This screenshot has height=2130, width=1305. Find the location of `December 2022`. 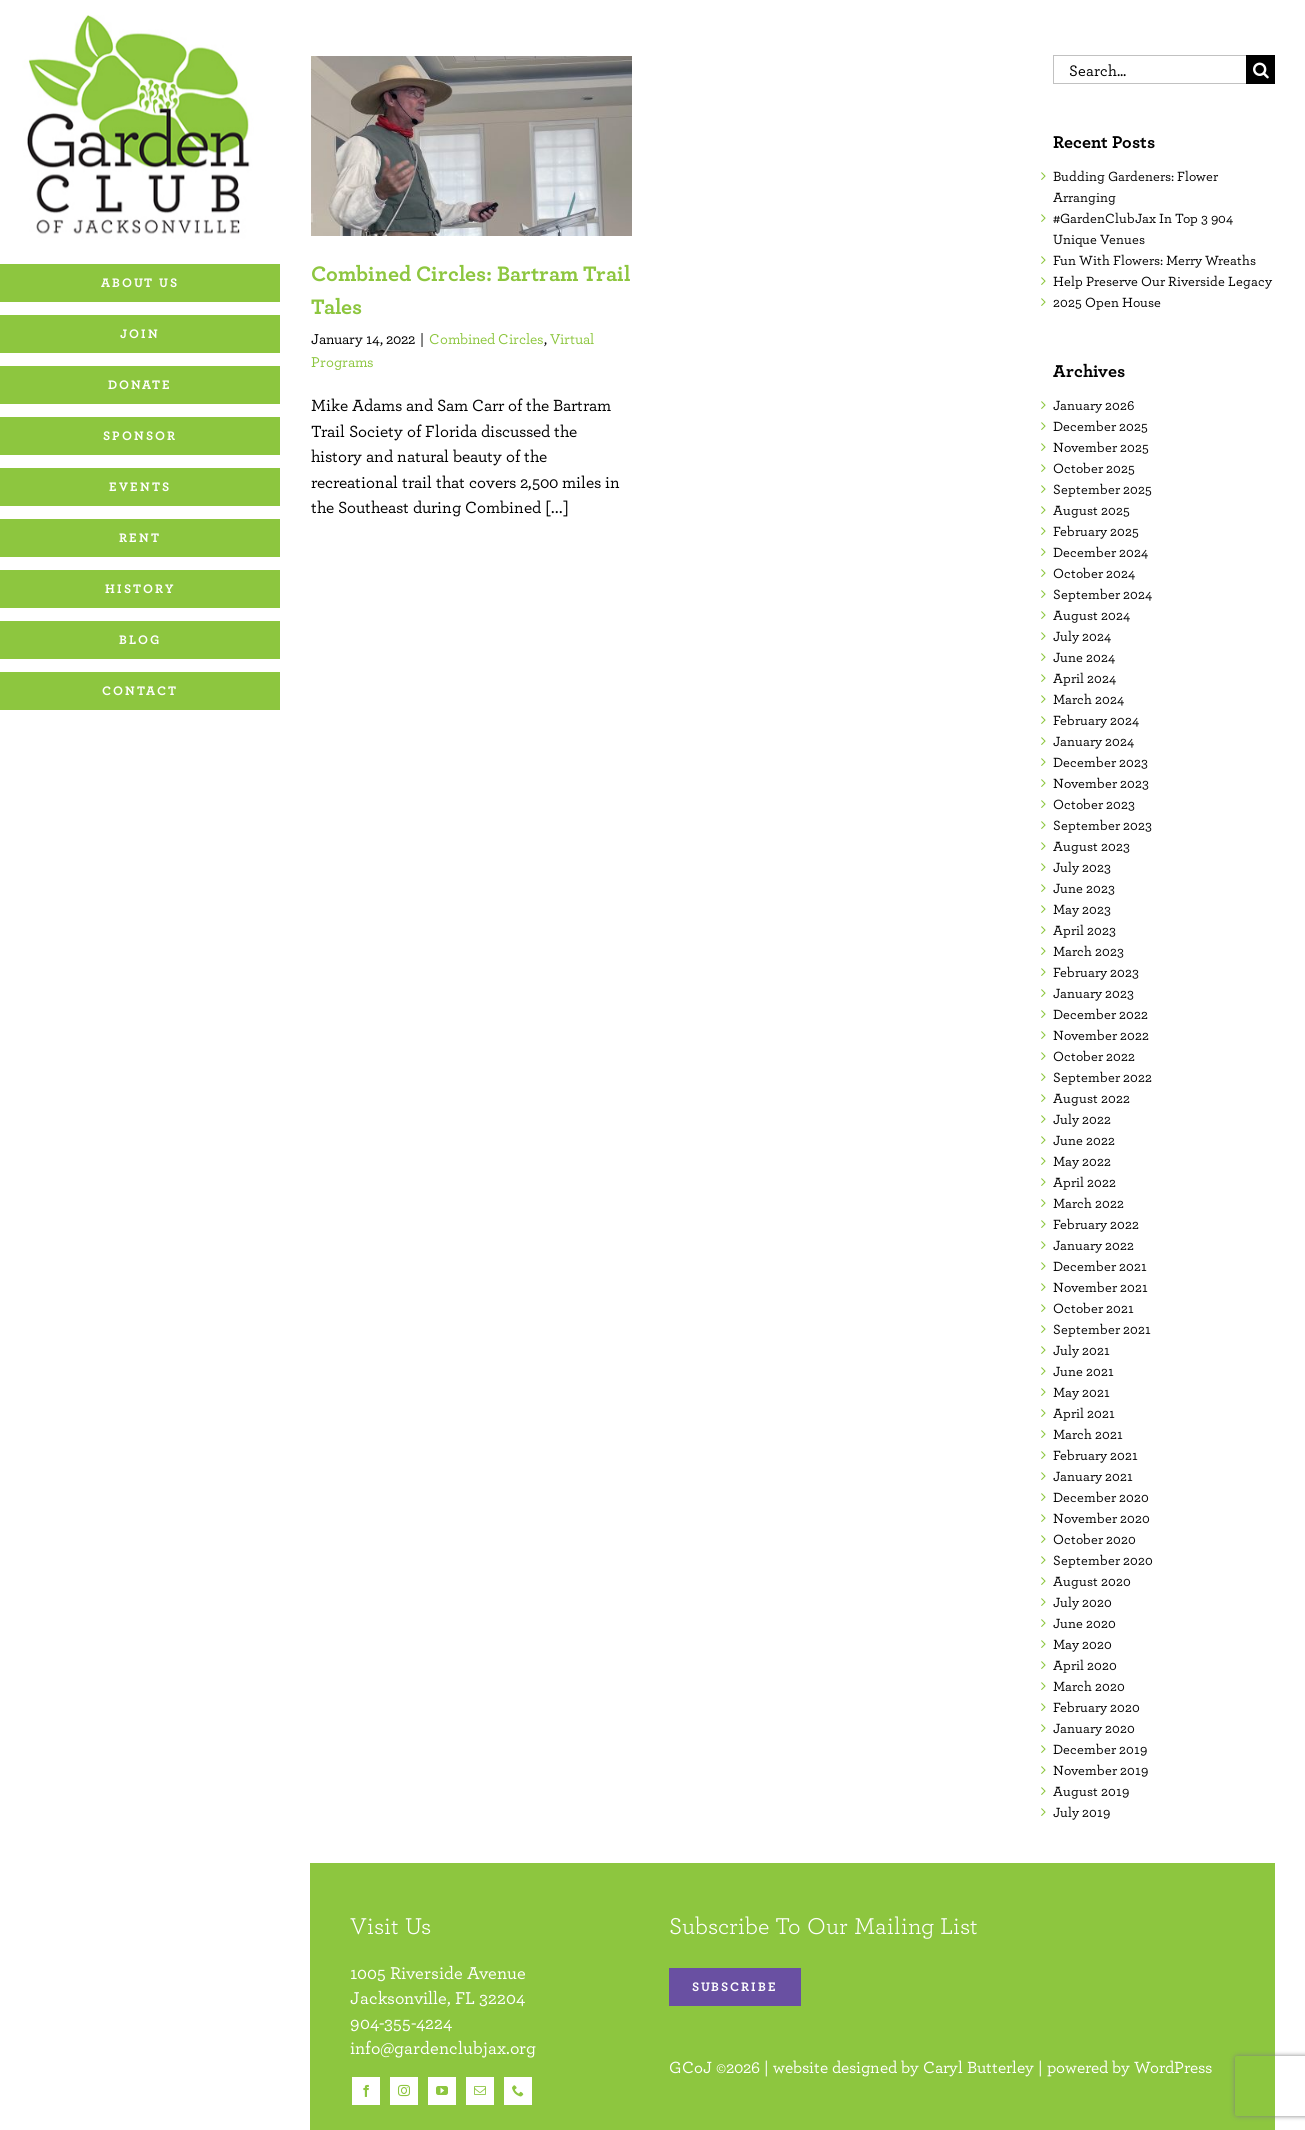

December 2022 is located at coordinates (1100, 1014).